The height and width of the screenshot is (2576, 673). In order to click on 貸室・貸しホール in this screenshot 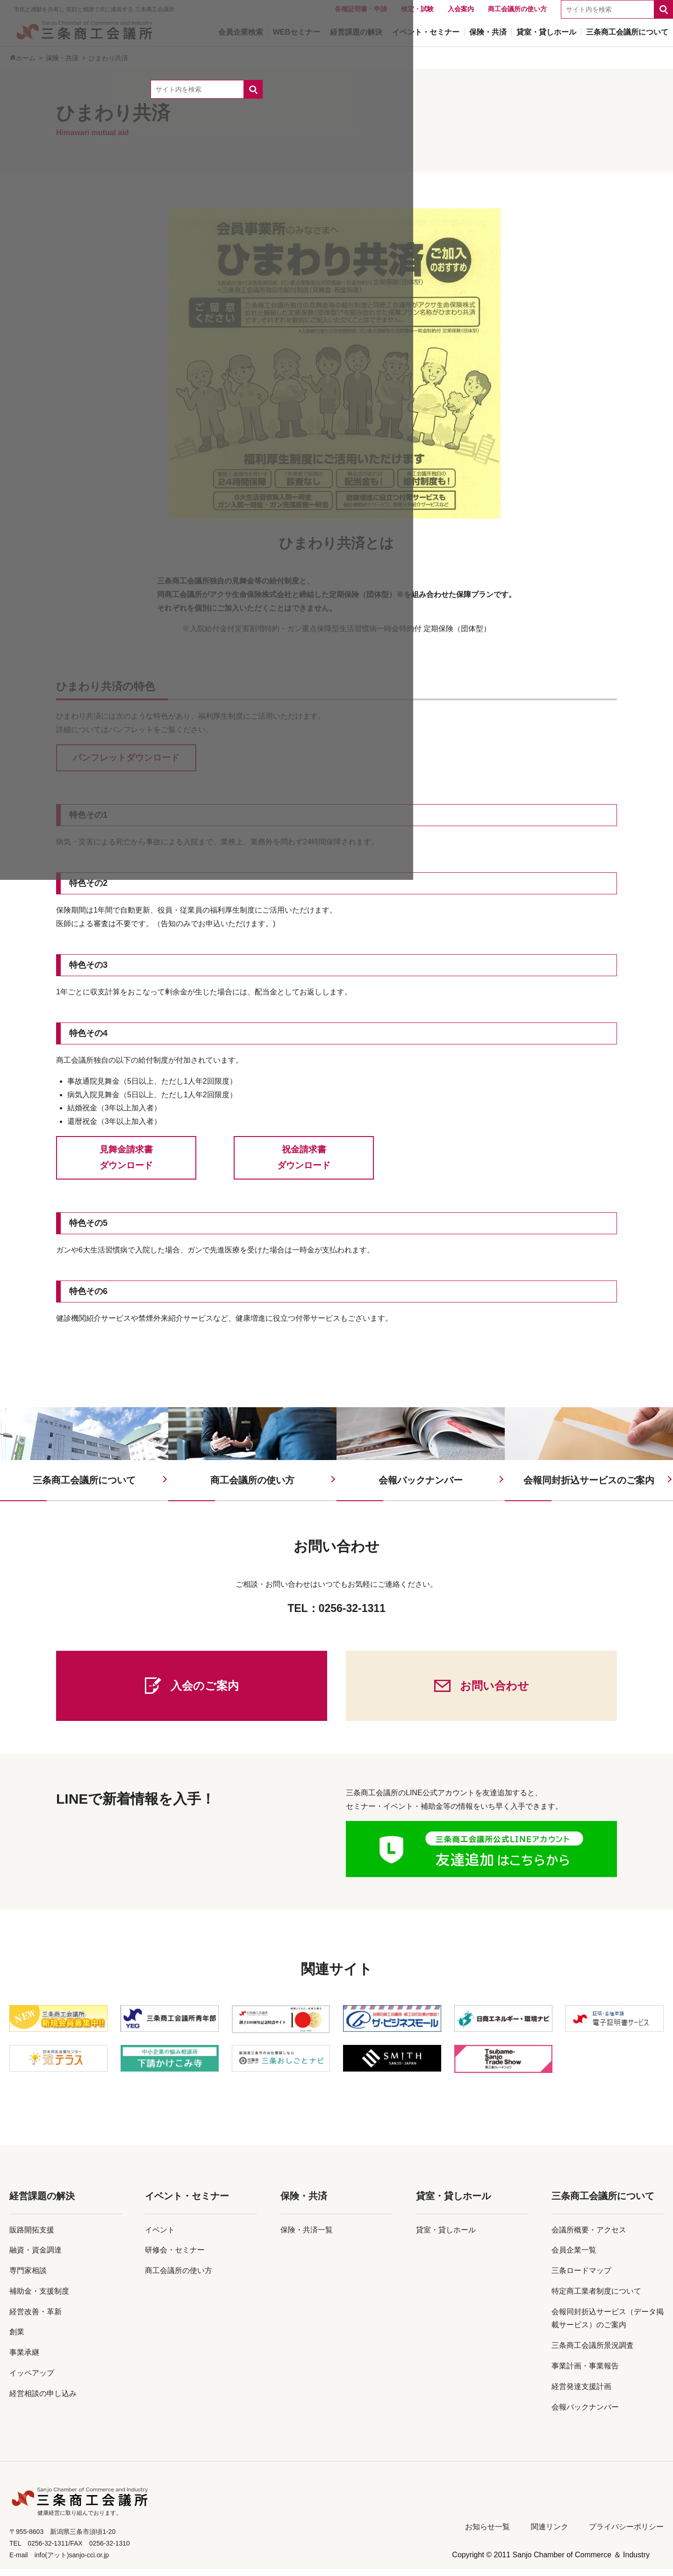, I will do `click(453, 2203)`.